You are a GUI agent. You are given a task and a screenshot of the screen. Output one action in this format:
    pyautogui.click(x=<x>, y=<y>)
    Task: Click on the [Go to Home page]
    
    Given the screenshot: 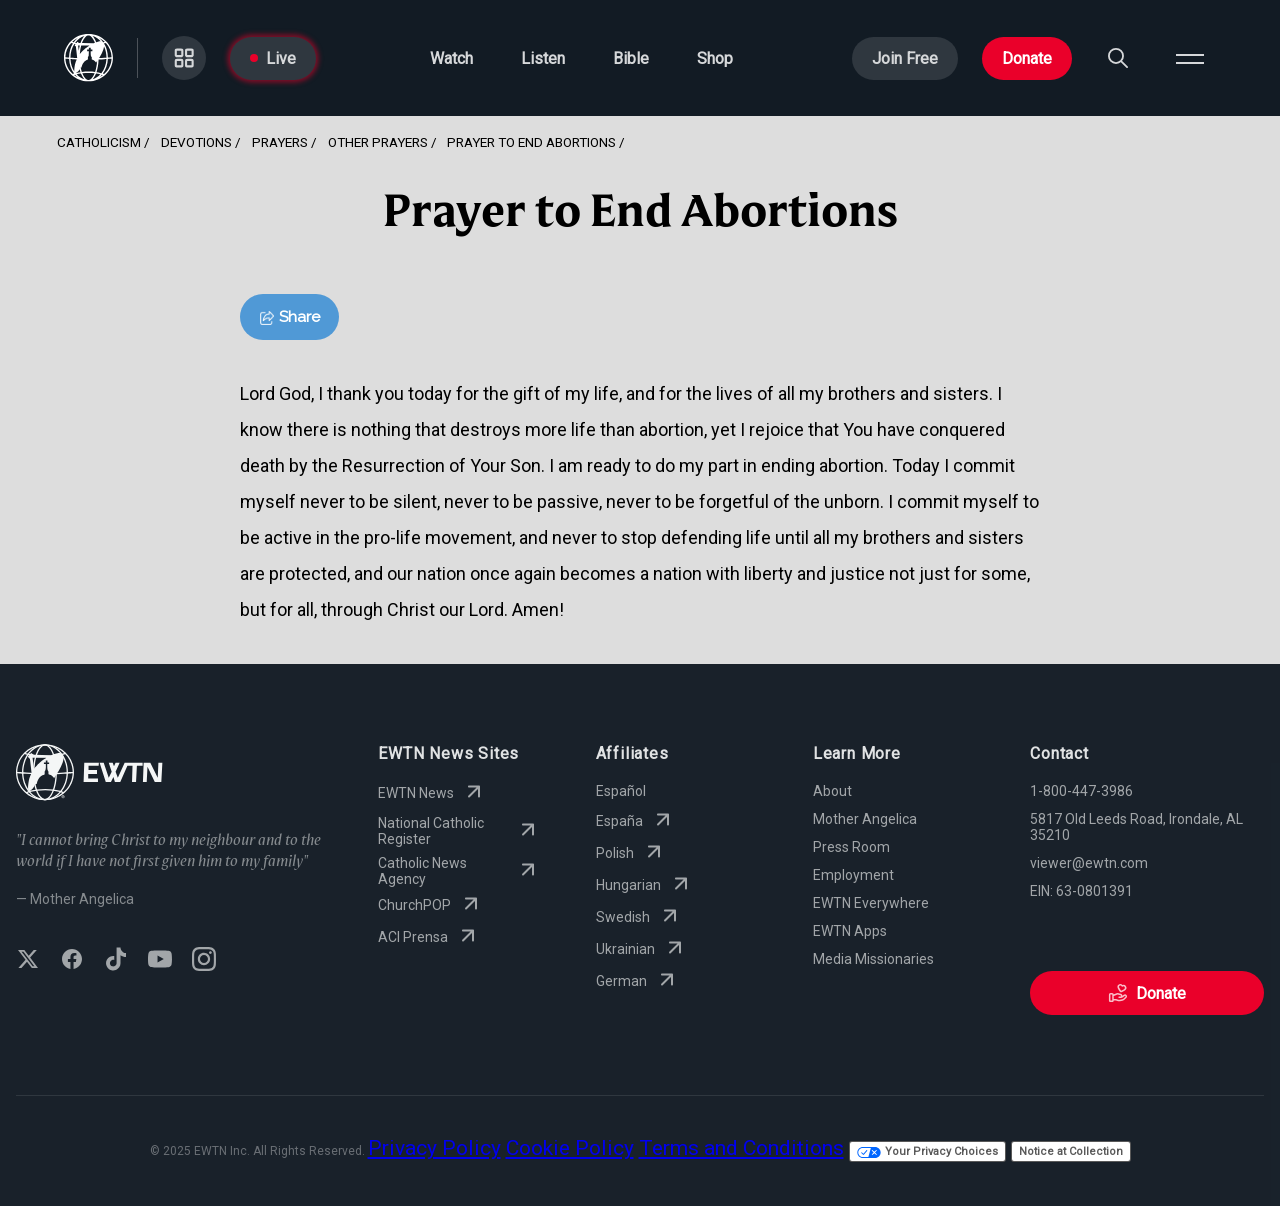 What is the action you would take?
    pyautogui.click(x=88, y=58)
    